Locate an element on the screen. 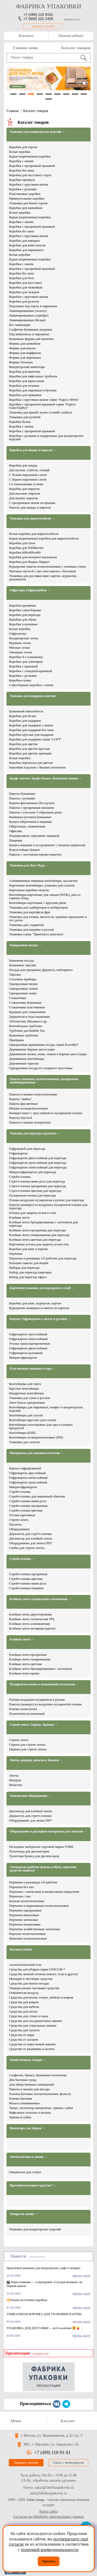 This screenshot has width=97, height=2576. Коробки для пряников is located at coordinates (25, 395).